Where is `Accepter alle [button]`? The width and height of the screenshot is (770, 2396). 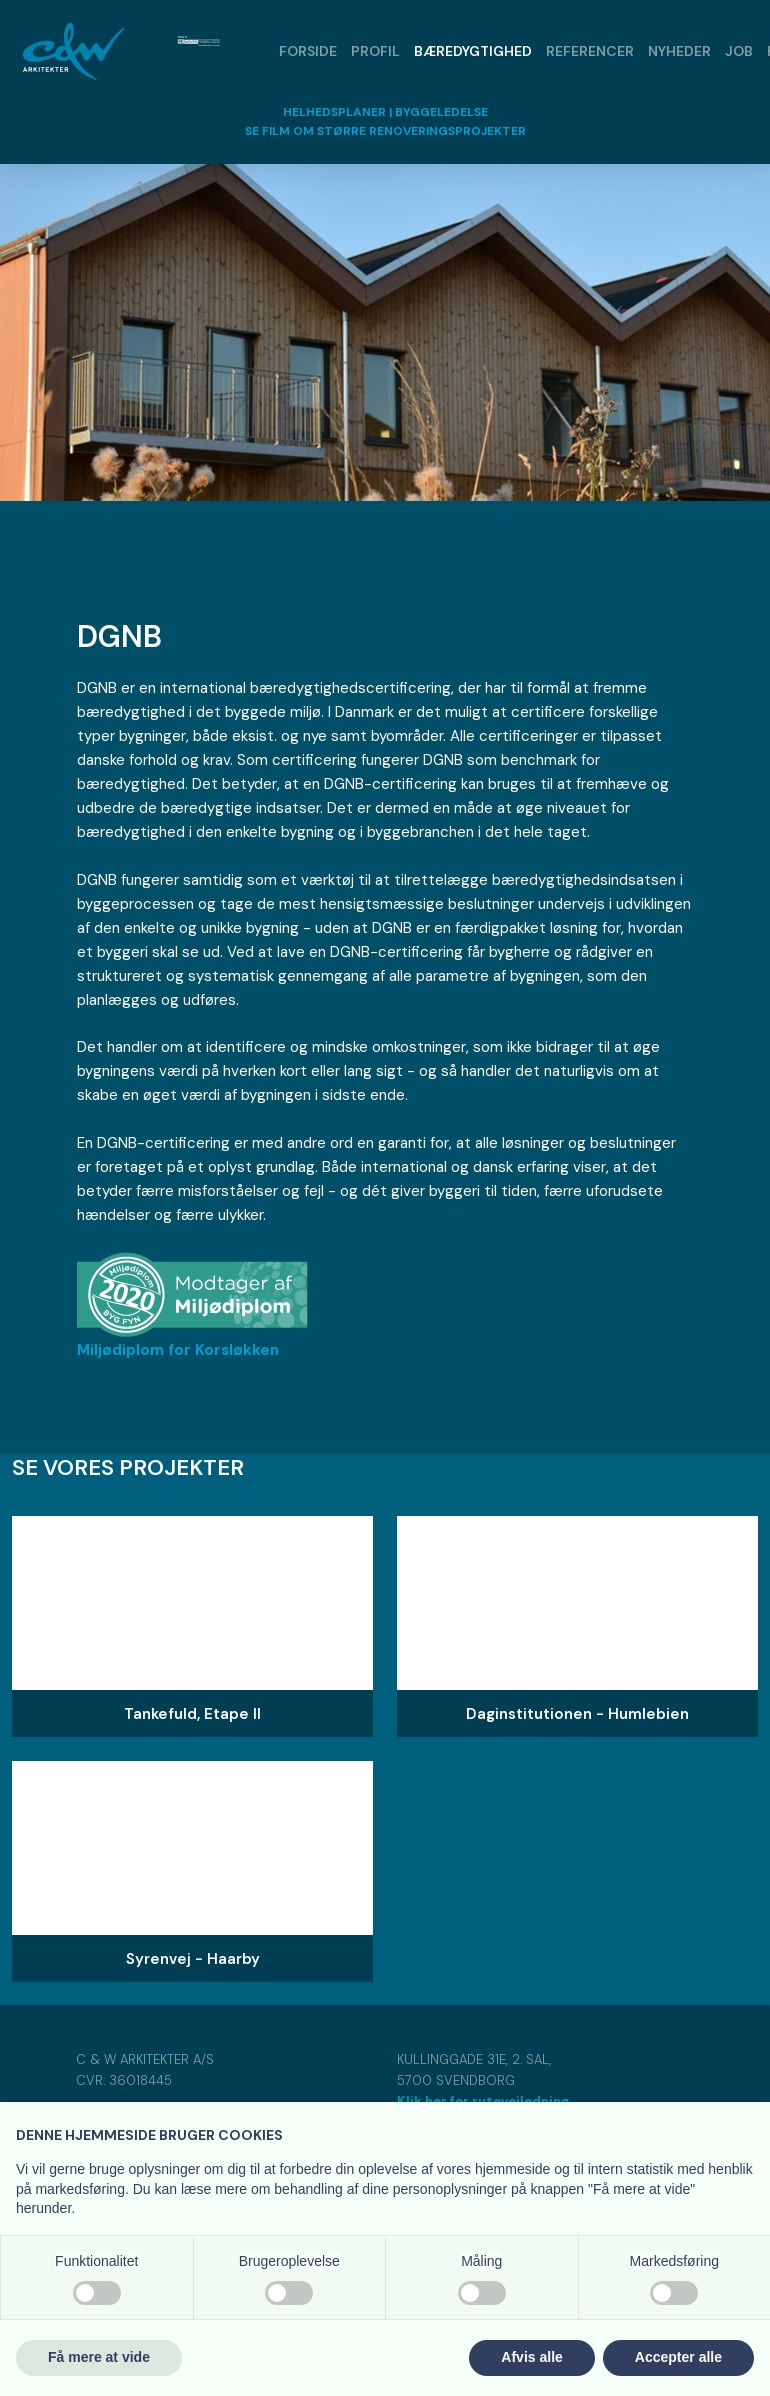 Accepter alle [button] is located at coordinates (678, 2357).